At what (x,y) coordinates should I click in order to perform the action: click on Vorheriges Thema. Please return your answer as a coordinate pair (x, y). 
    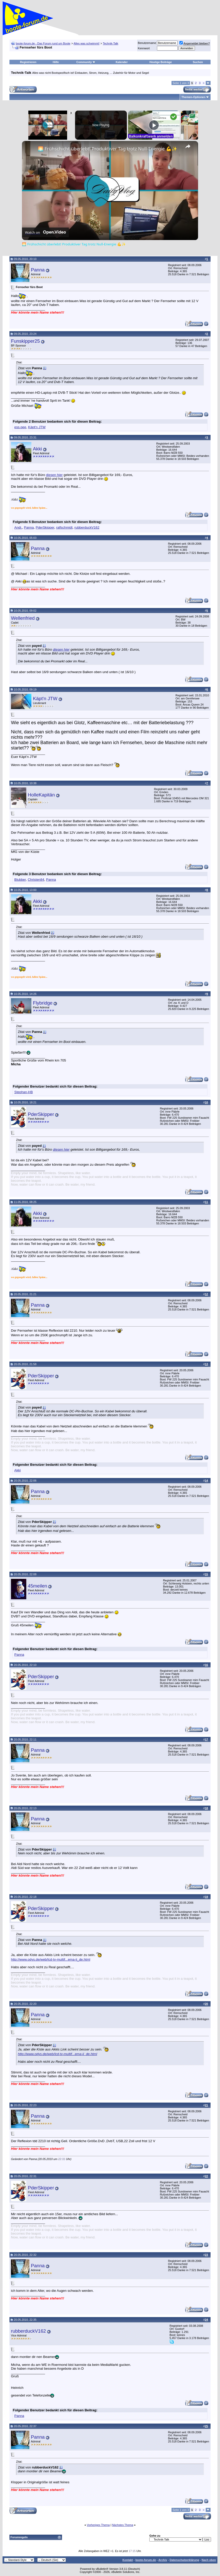
    Looking at the image, I should click on (98, 2524).